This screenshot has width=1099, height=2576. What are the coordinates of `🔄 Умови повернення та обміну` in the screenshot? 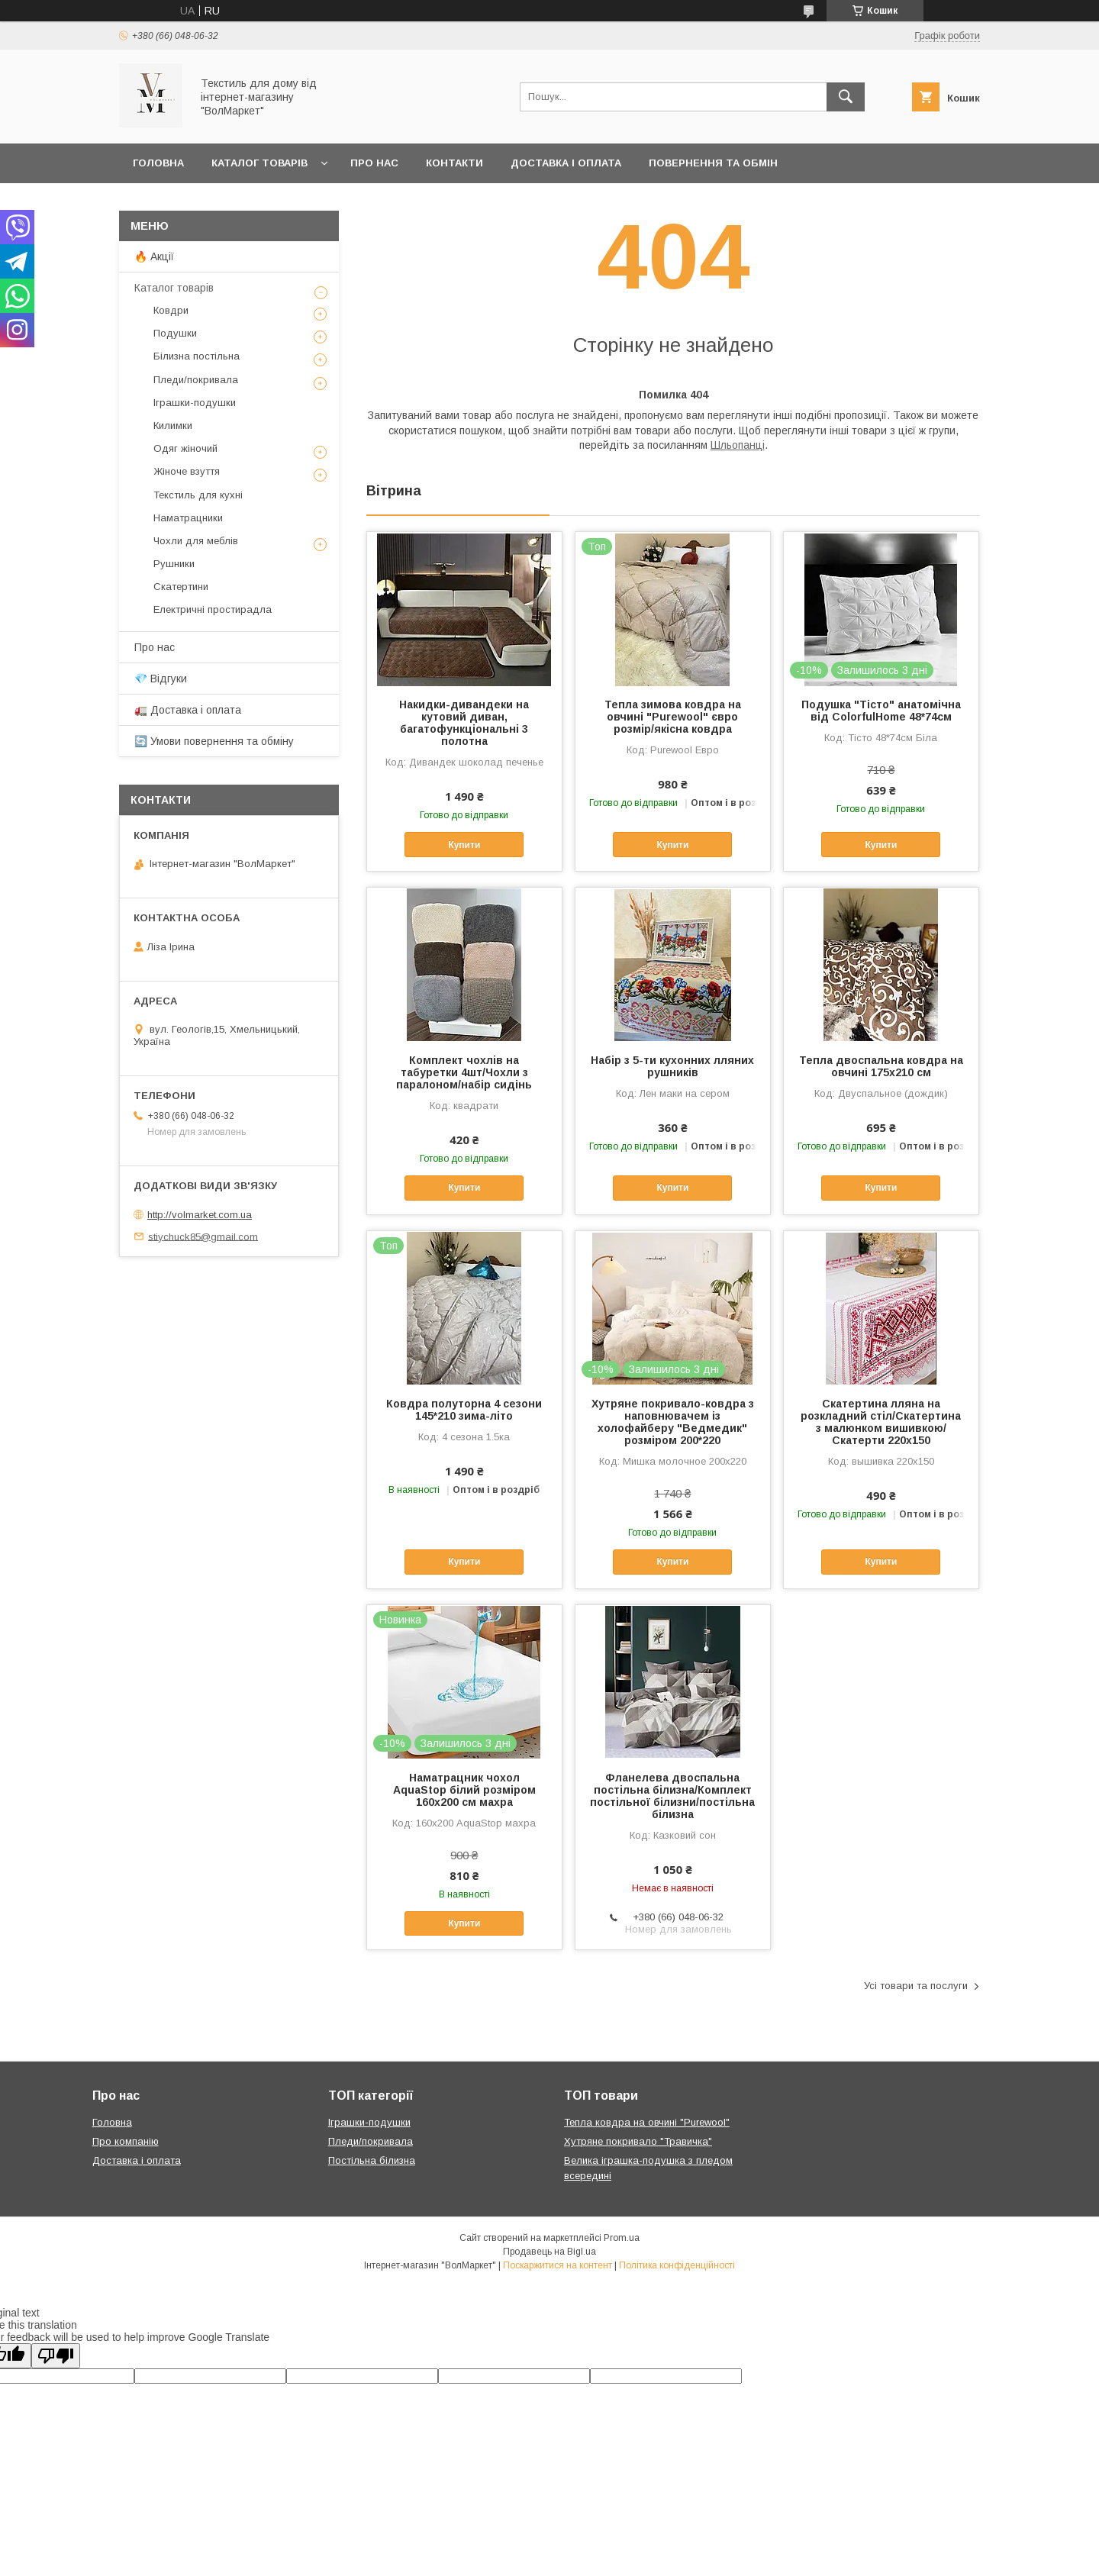 It's located at (214, 741).